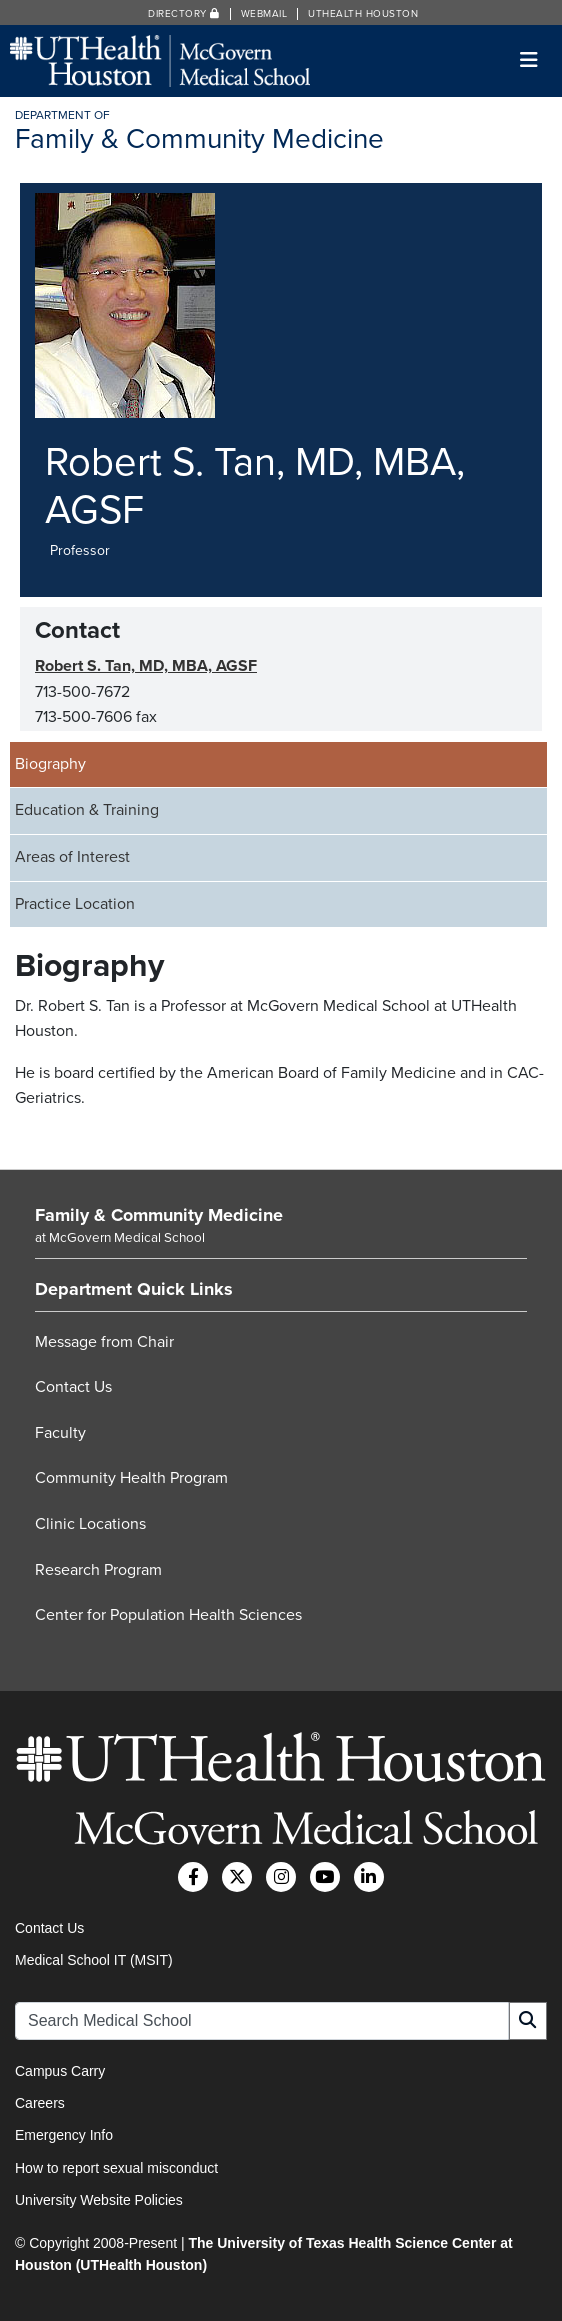 This screenshot has width=562, height=2321. I want to click on UTHealth Houston, so click(363, 14).